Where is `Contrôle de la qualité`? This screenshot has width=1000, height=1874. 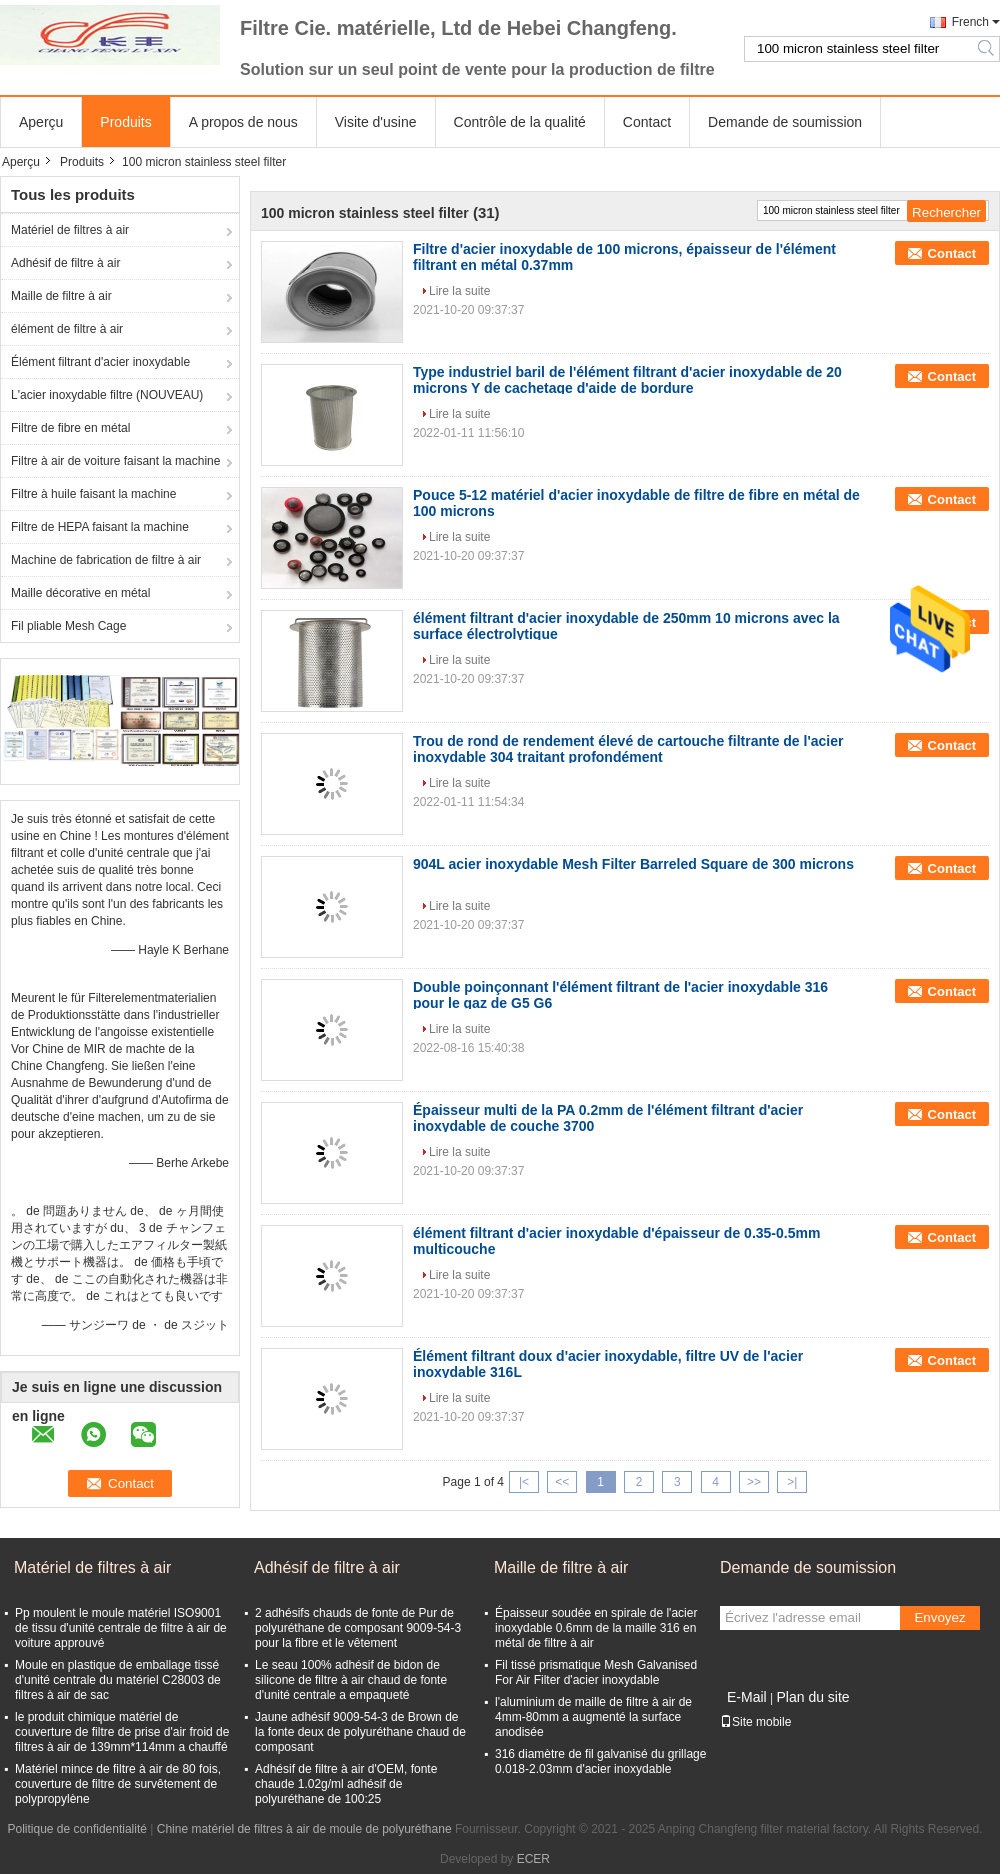
Contrôle de la qualité is located at coordinates (520, 122).